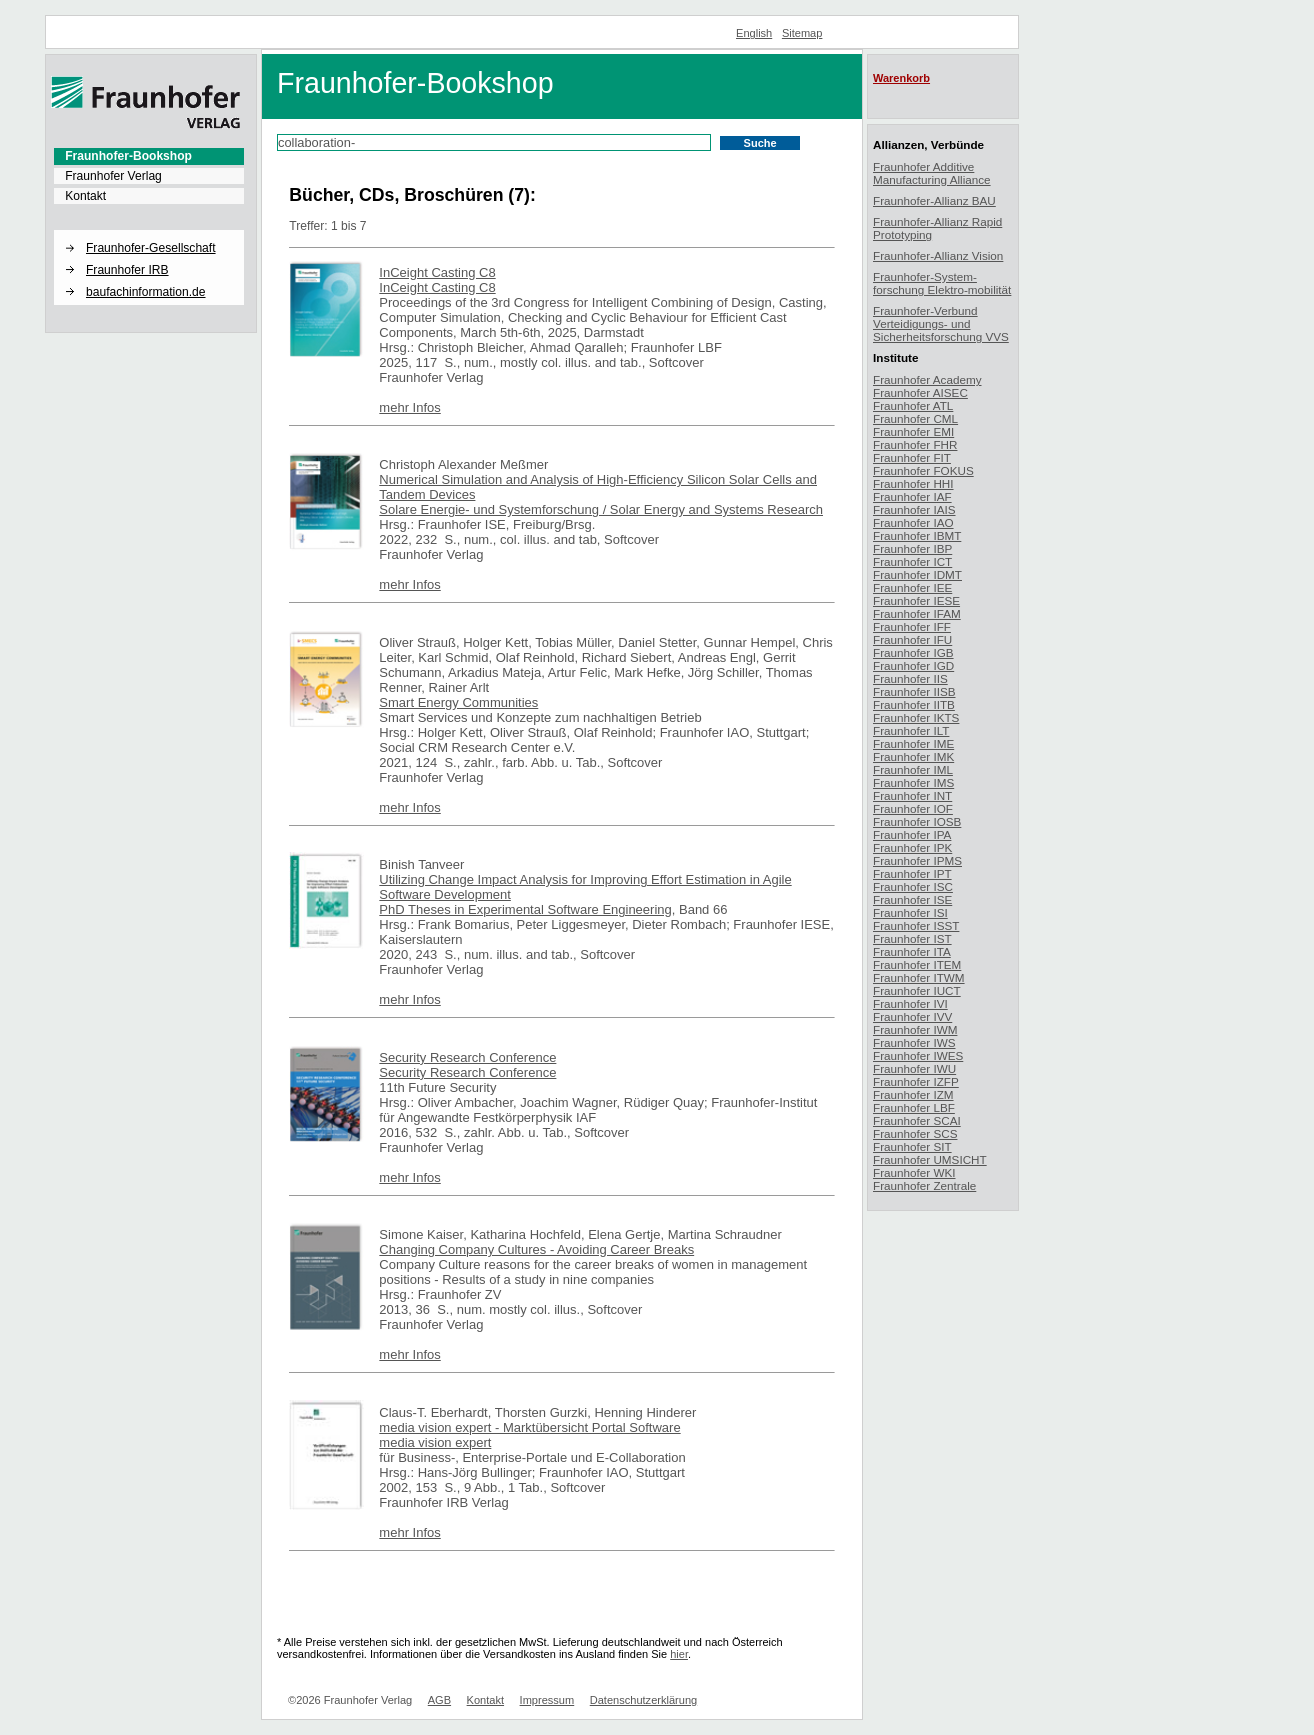  I want to click on Fraunhofer ISC, so click(913, 886).